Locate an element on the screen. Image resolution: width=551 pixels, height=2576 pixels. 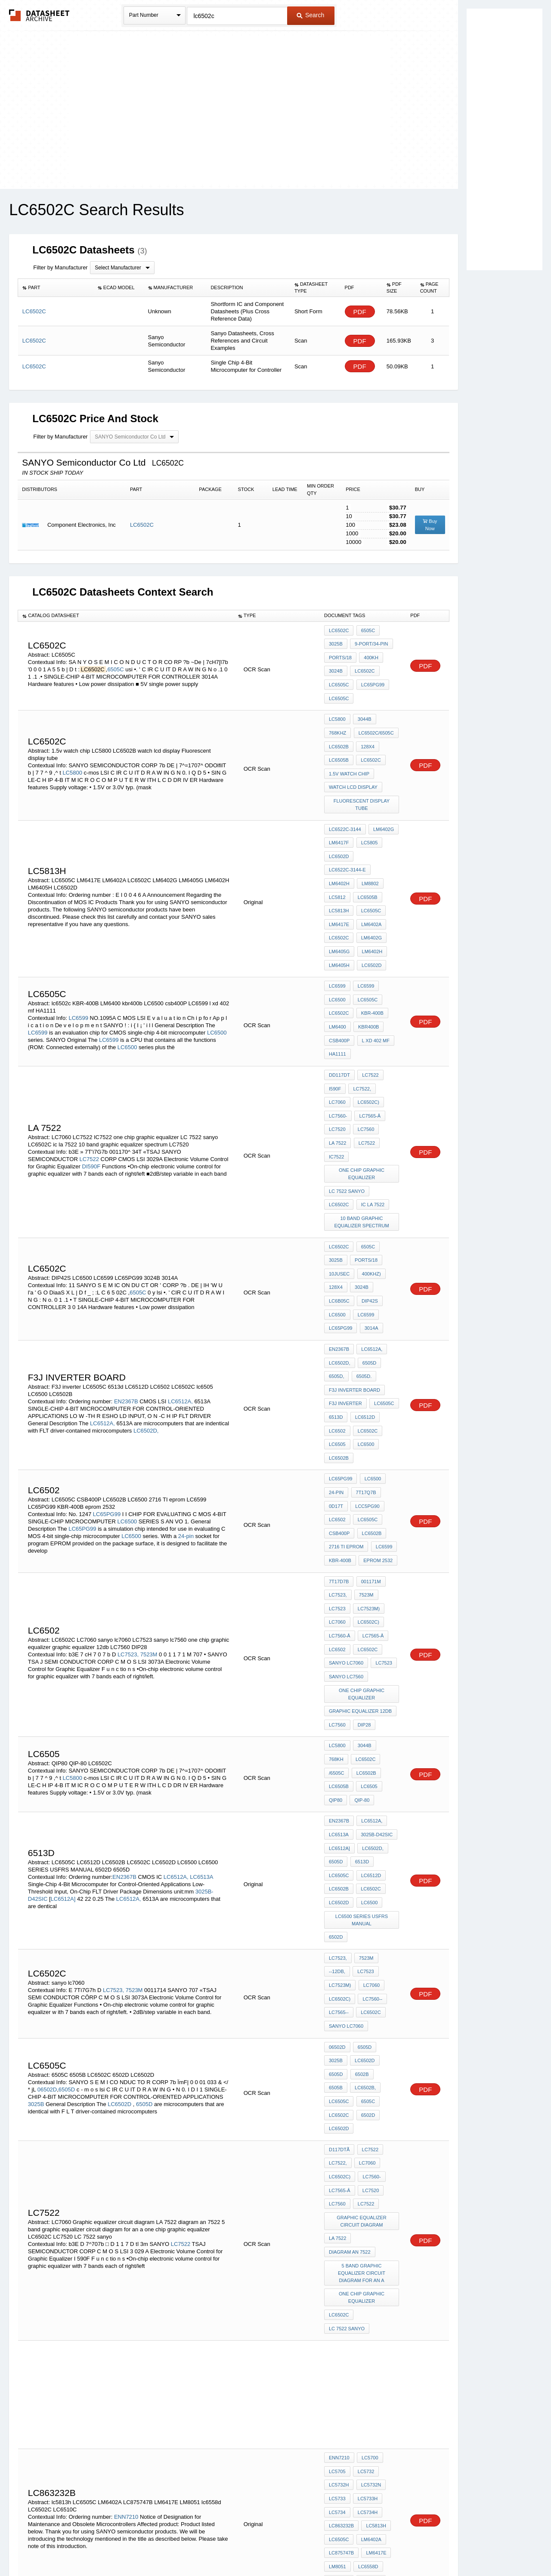
LC6502B is located at coordinates (339, 730).